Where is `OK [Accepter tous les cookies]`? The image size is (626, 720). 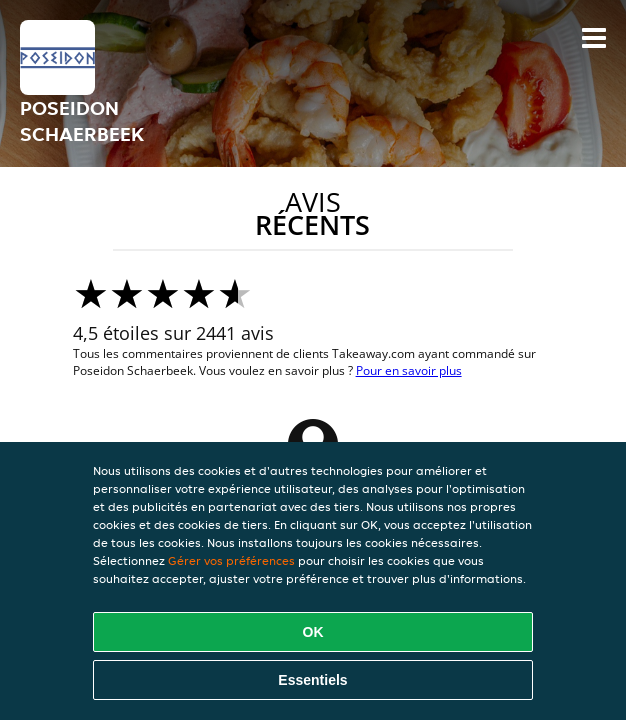
OK [Accepter tous les cookies] is located at coordinates (313, 632).